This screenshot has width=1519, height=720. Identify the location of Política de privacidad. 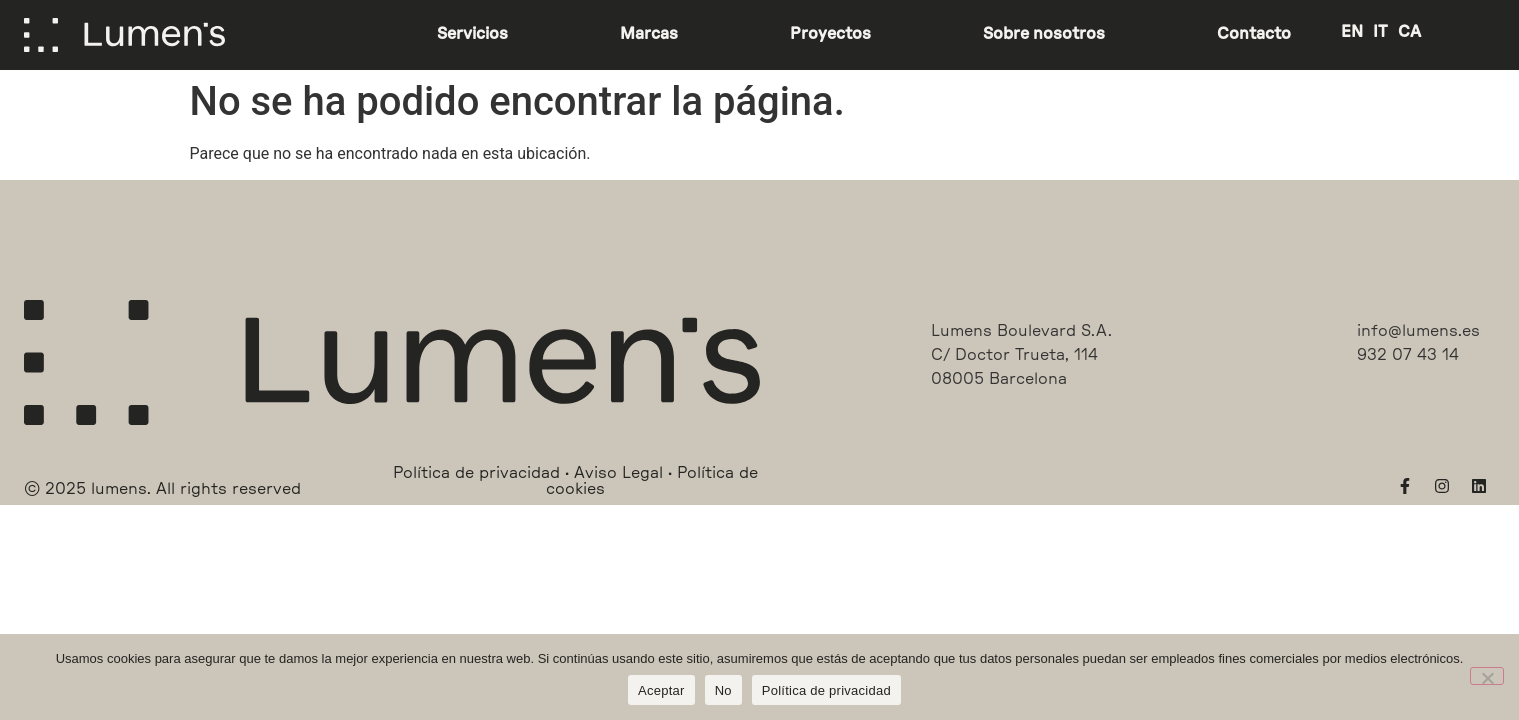
(826, 690).